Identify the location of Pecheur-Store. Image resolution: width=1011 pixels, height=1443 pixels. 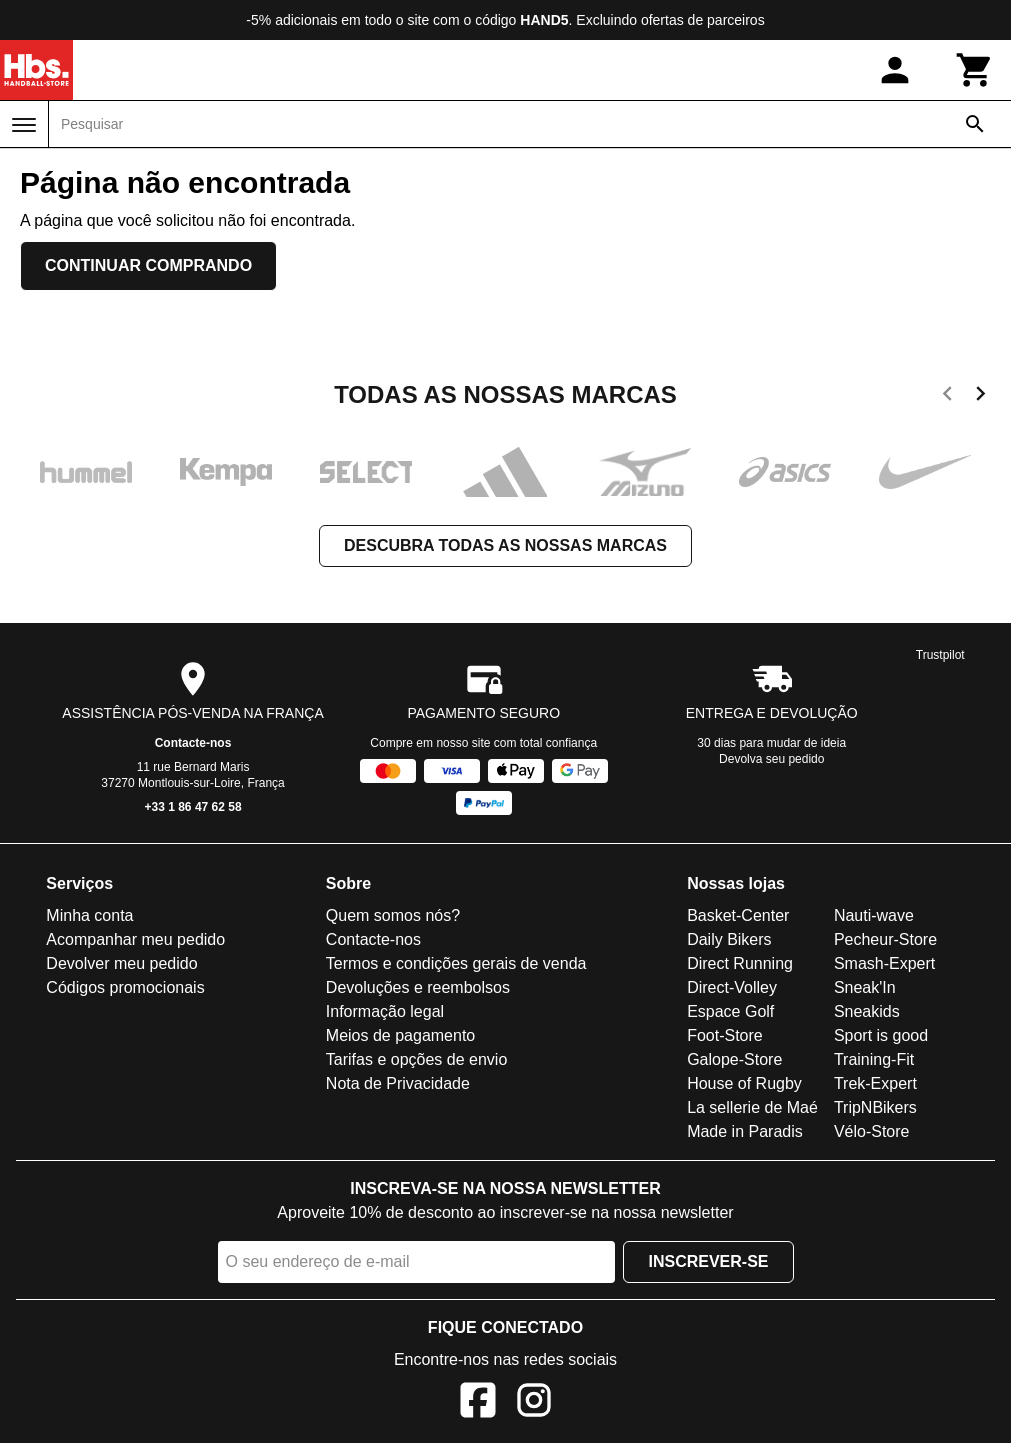
(885, 939).